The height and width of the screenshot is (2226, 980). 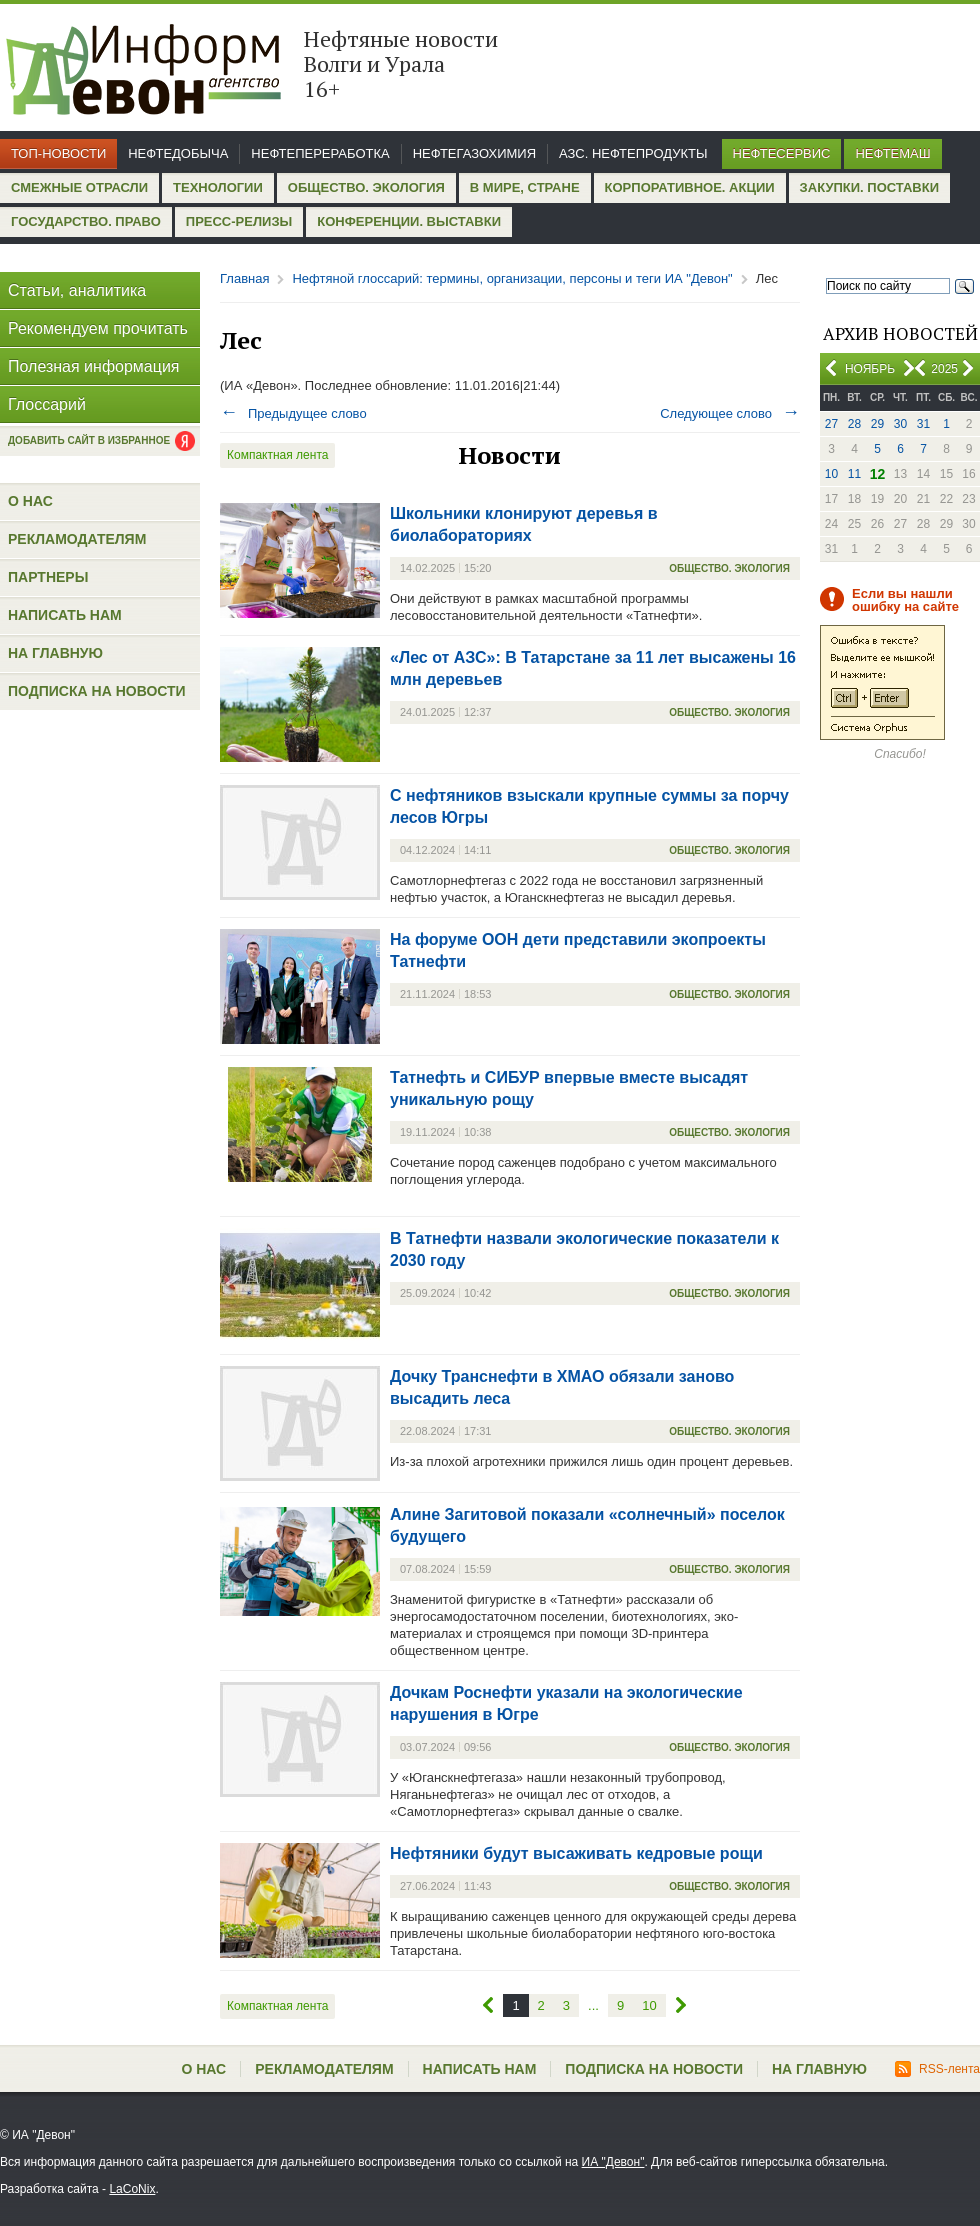 I want to click on Корпоративное. Акции, so click(x=690, y=187).